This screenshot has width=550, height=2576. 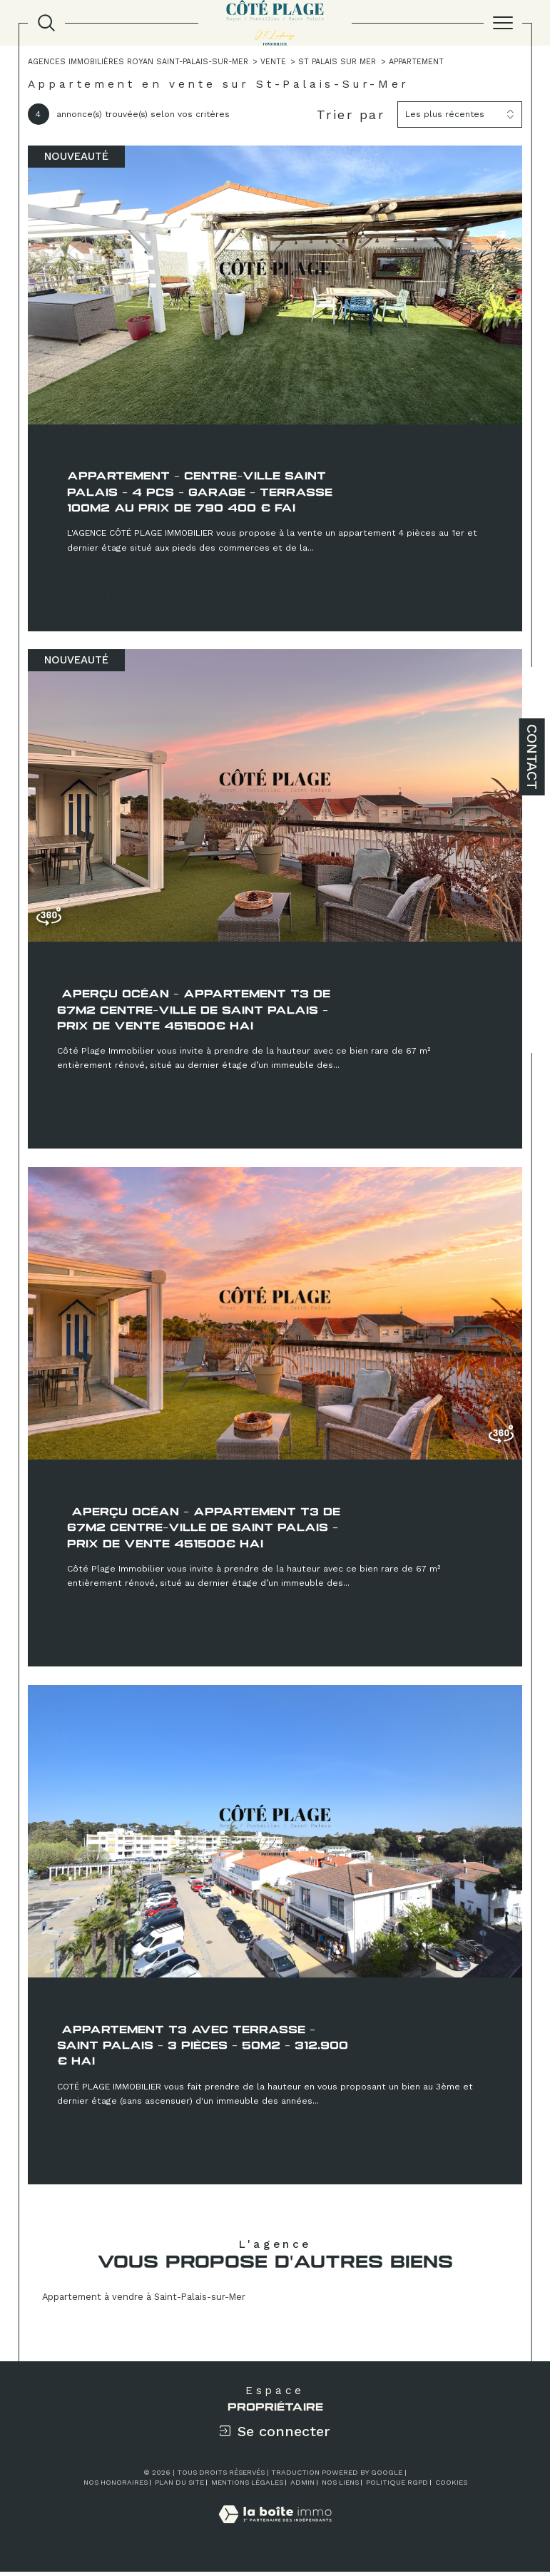 What do you see at coordinates (340, 2486) in the screenshot?
I see `Nos liens` at bounding box center [340, 2486].